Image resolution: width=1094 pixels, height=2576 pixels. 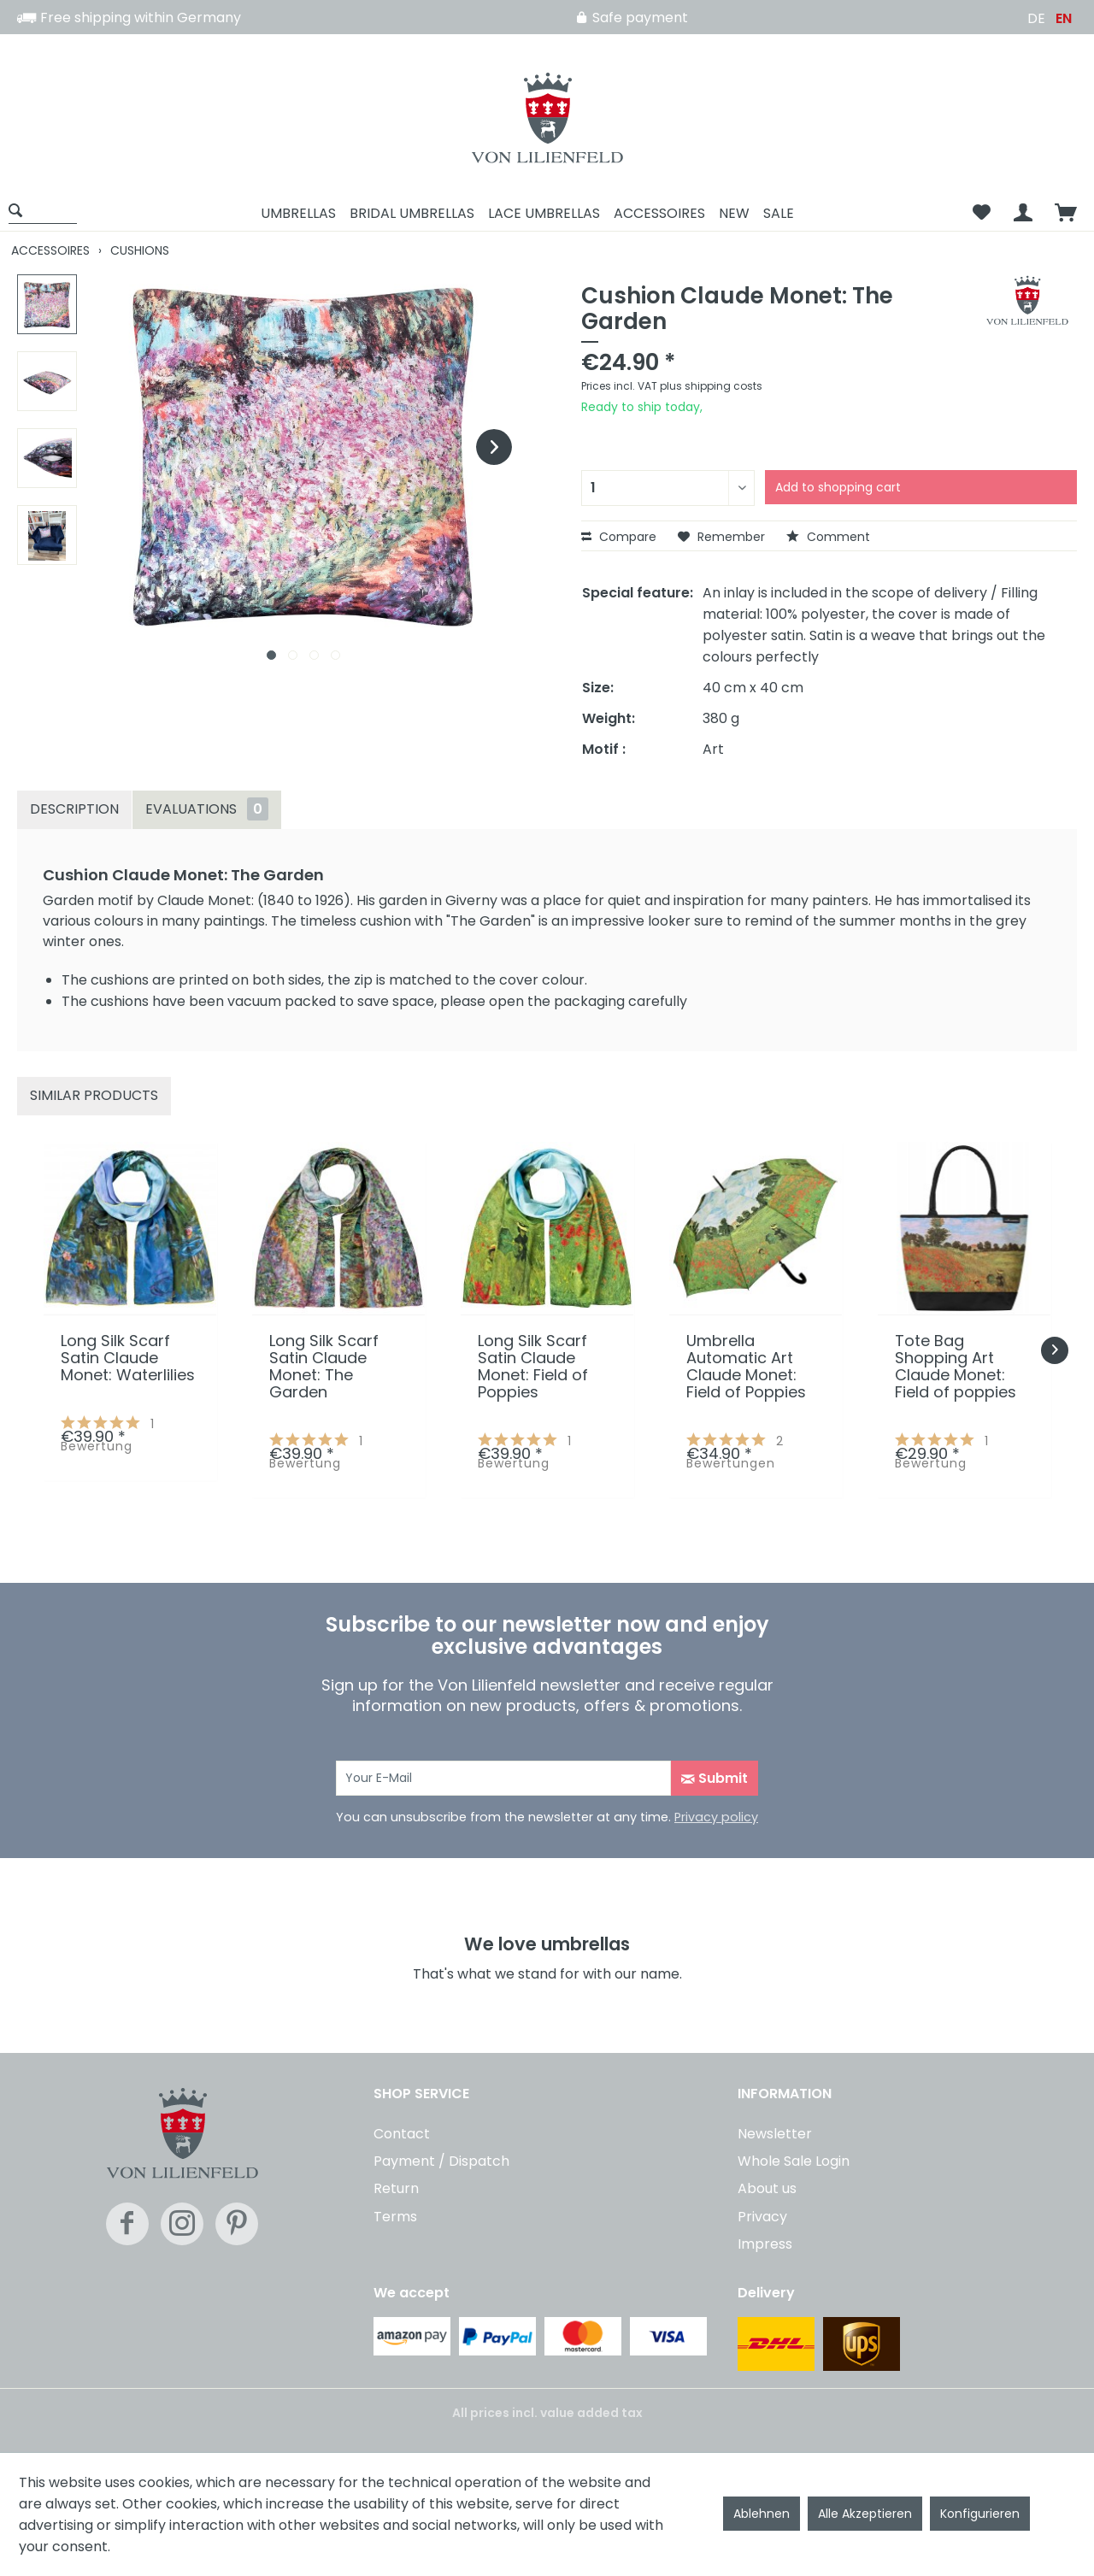 I want to click on Contact, so click(x=401, y=2134).